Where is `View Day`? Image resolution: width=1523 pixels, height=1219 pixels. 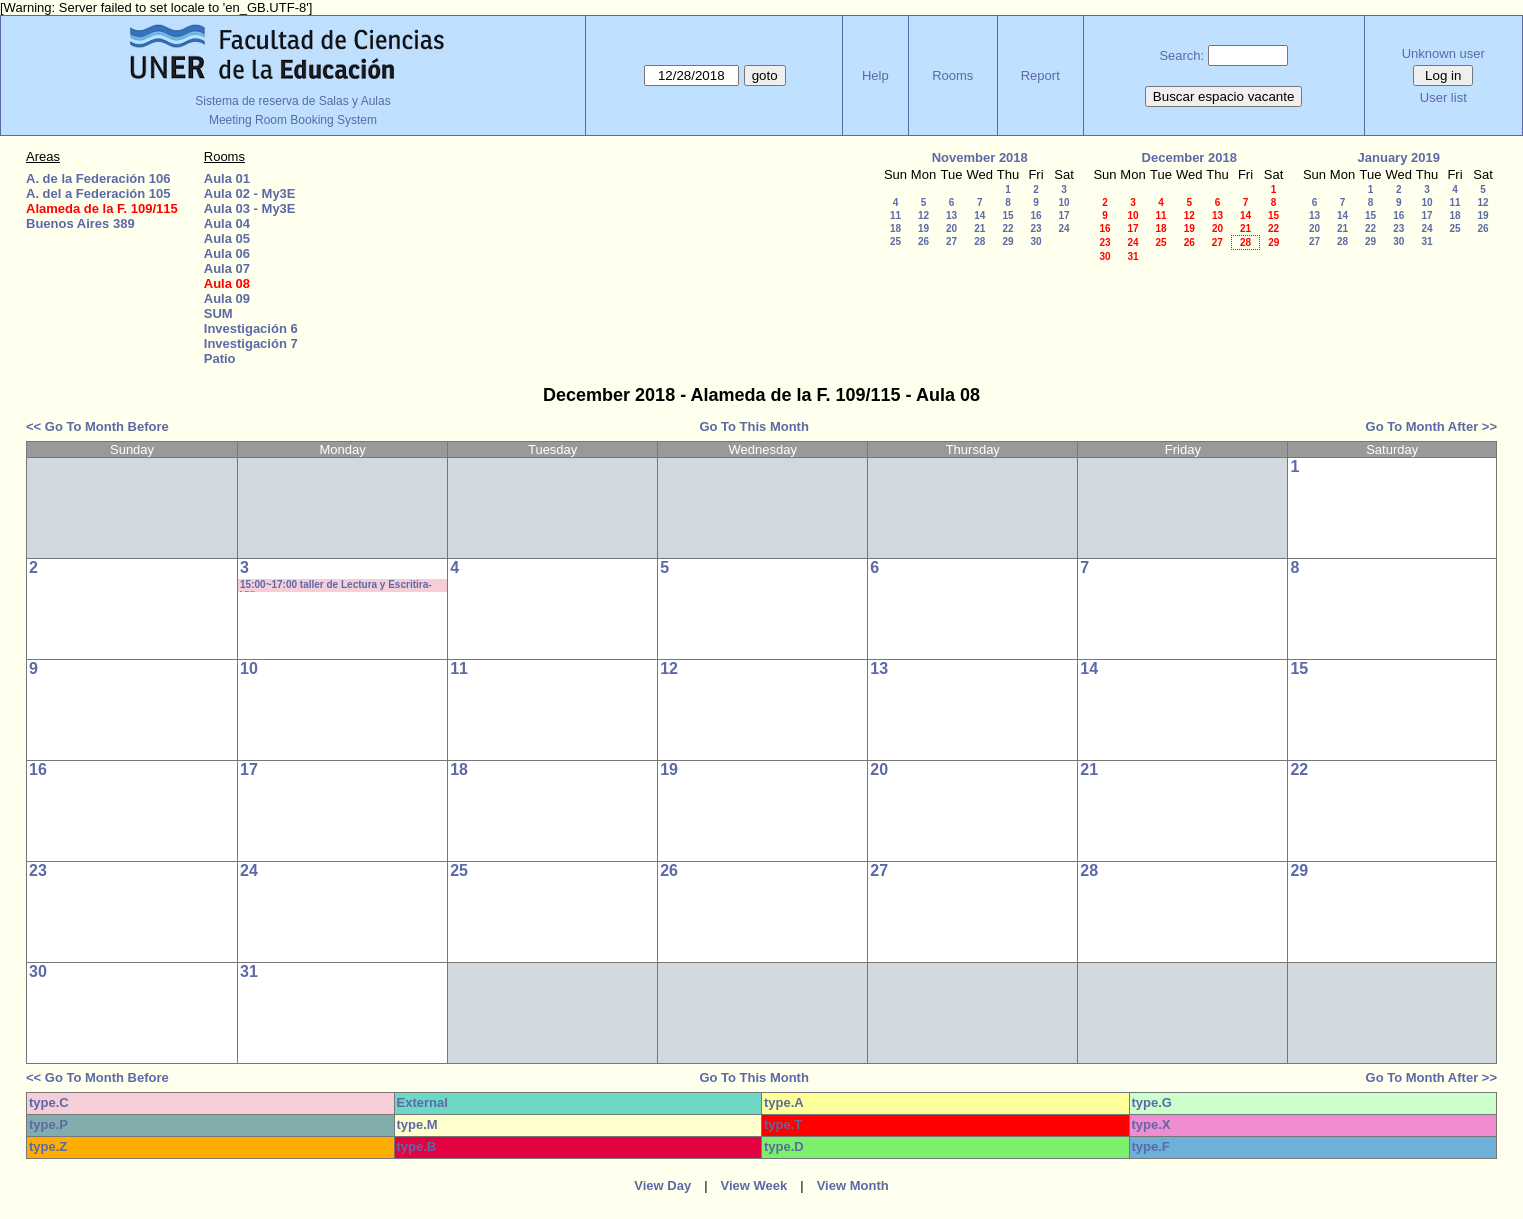
View Day is located at coordinates (662, 1185).